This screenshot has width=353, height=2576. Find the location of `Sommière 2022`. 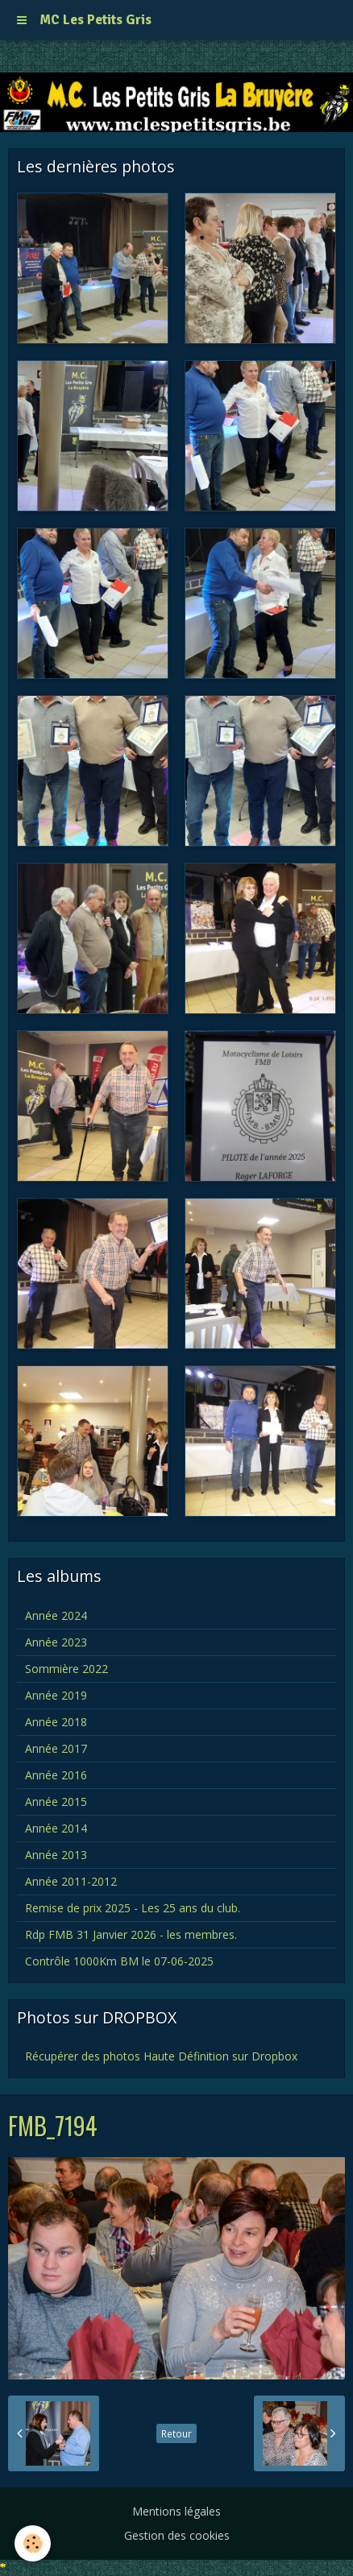

Sommière 2022 is located at coordinates (66, 1668).